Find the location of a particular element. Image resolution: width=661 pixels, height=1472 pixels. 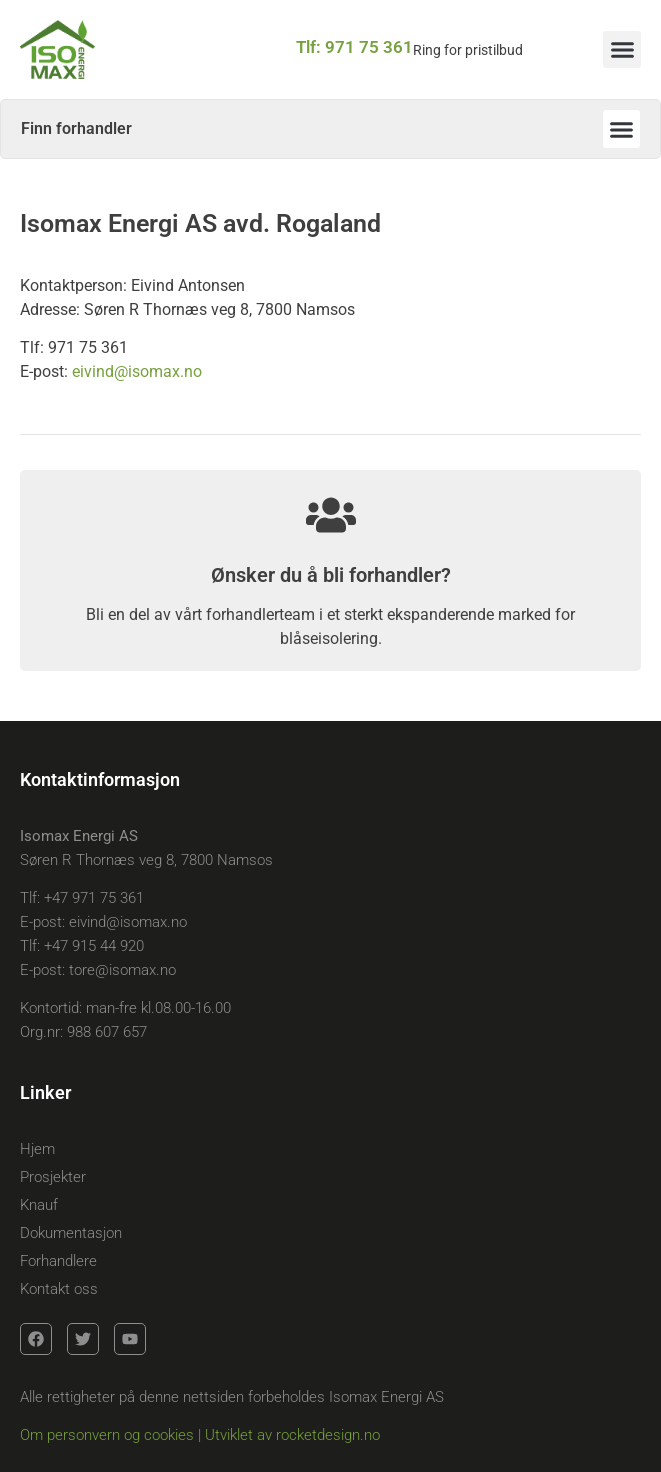

Tlf: 971 75 361 is located at coordinates (354, 47).